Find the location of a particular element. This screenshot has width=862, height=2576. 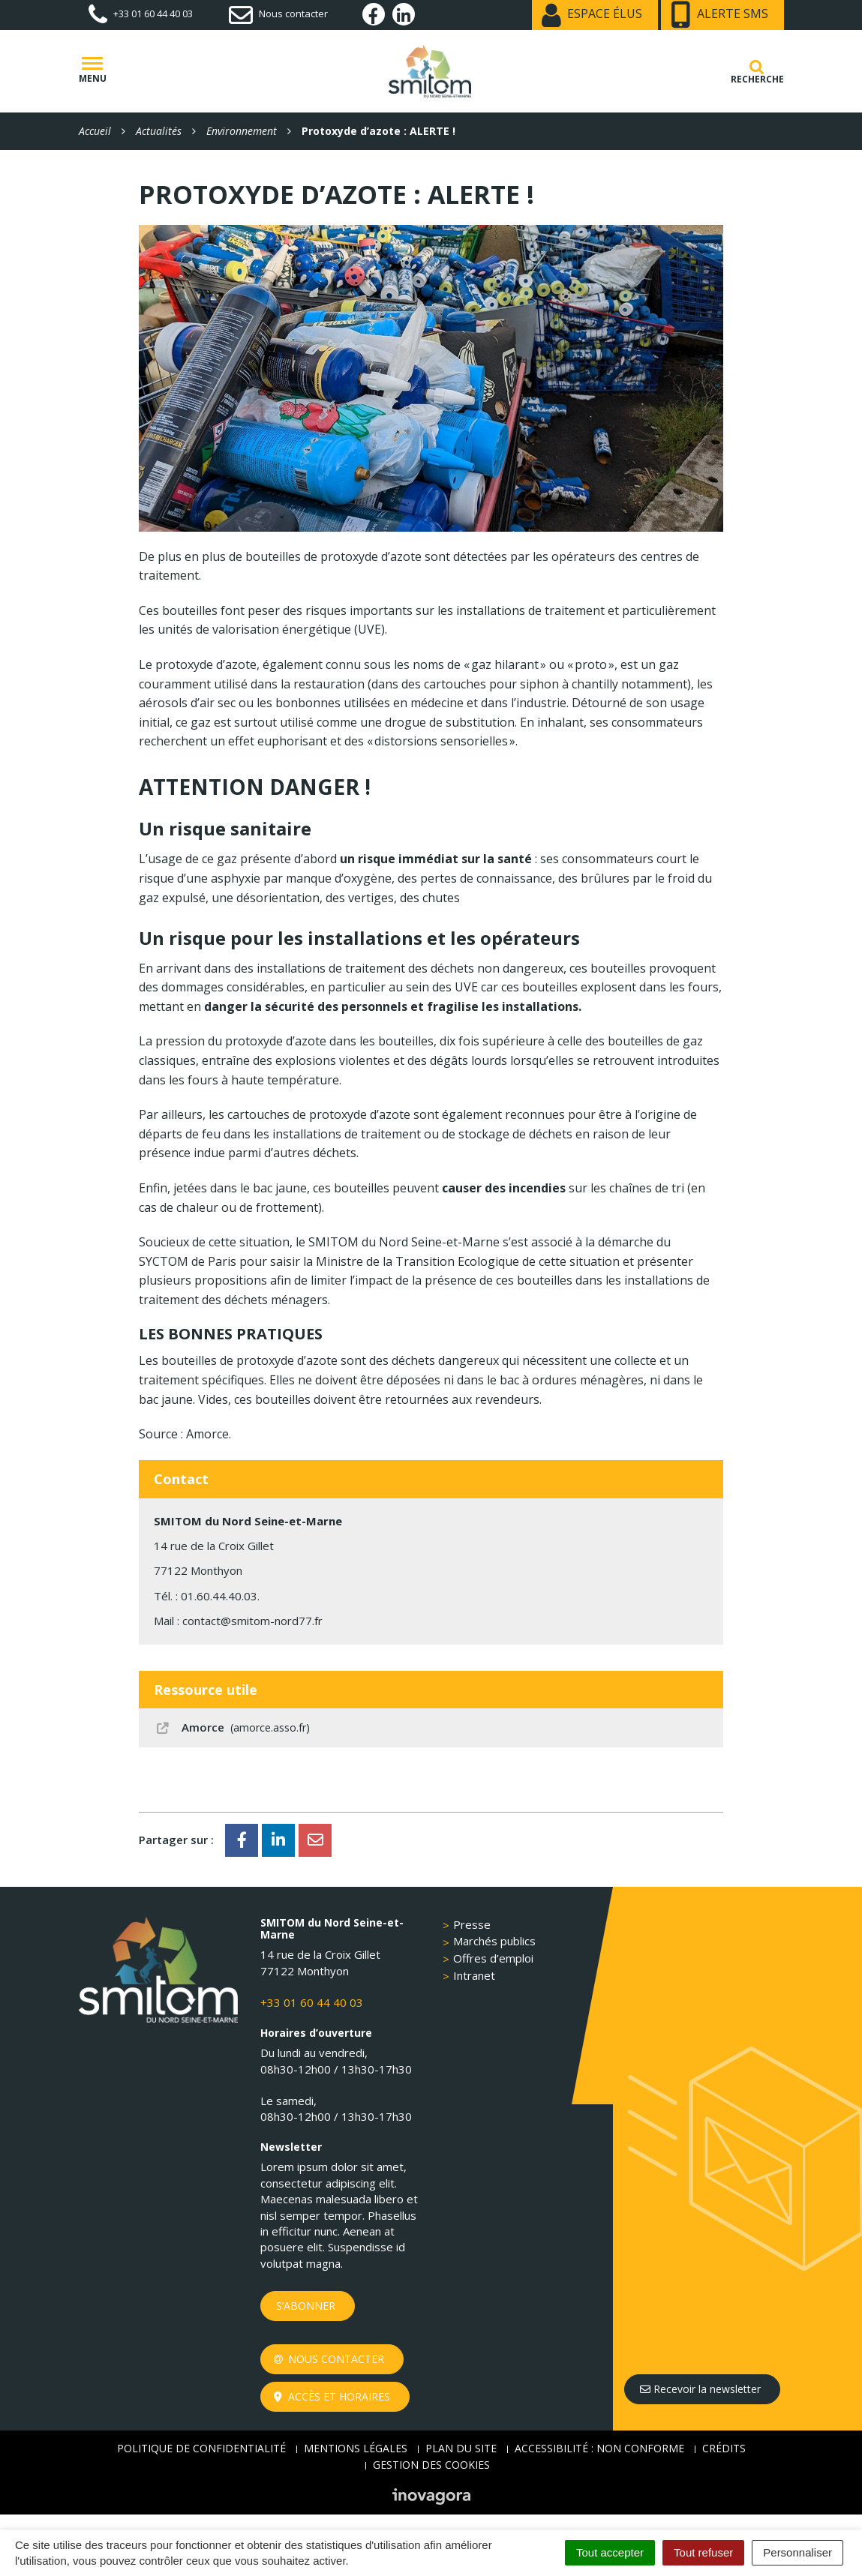

Politique de confidentialité is located at coordinates (201, 2448).